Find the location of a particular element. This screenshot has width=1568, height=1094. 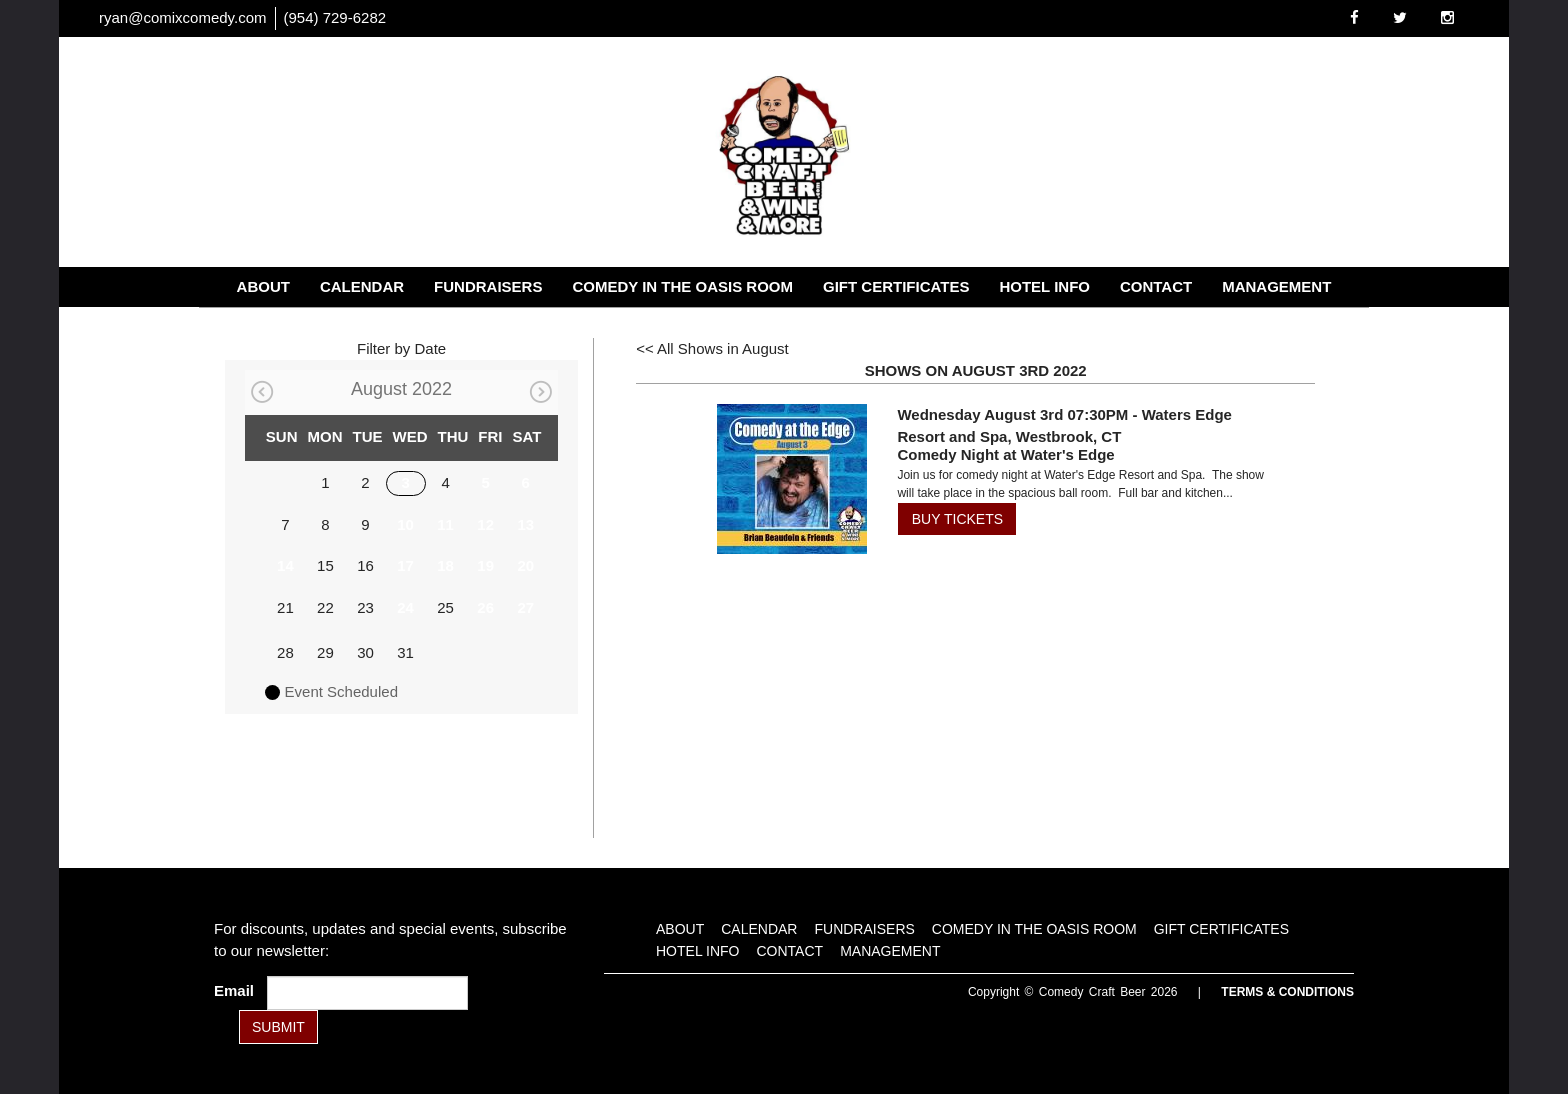

29 is located at coordinates (325, 652).